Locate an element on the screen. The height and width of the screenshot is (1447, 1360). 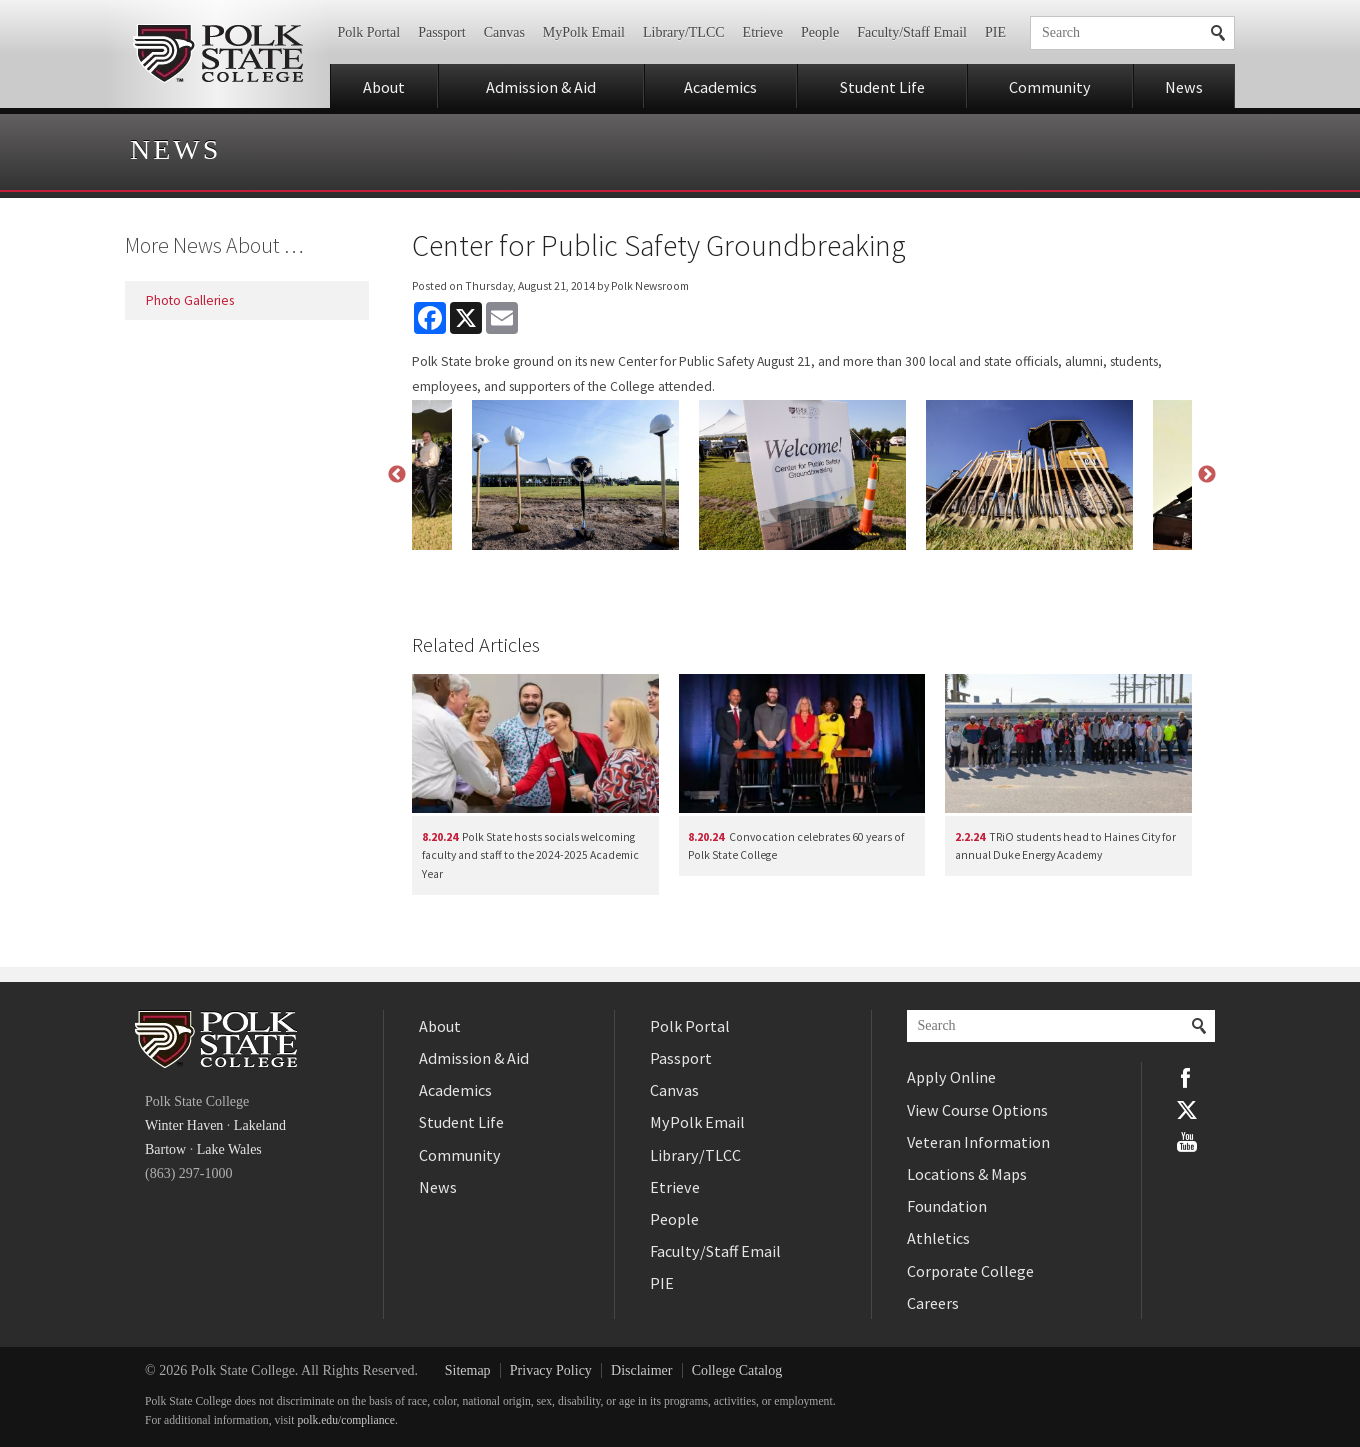
Etrieve is located at coordinates (763, 32).